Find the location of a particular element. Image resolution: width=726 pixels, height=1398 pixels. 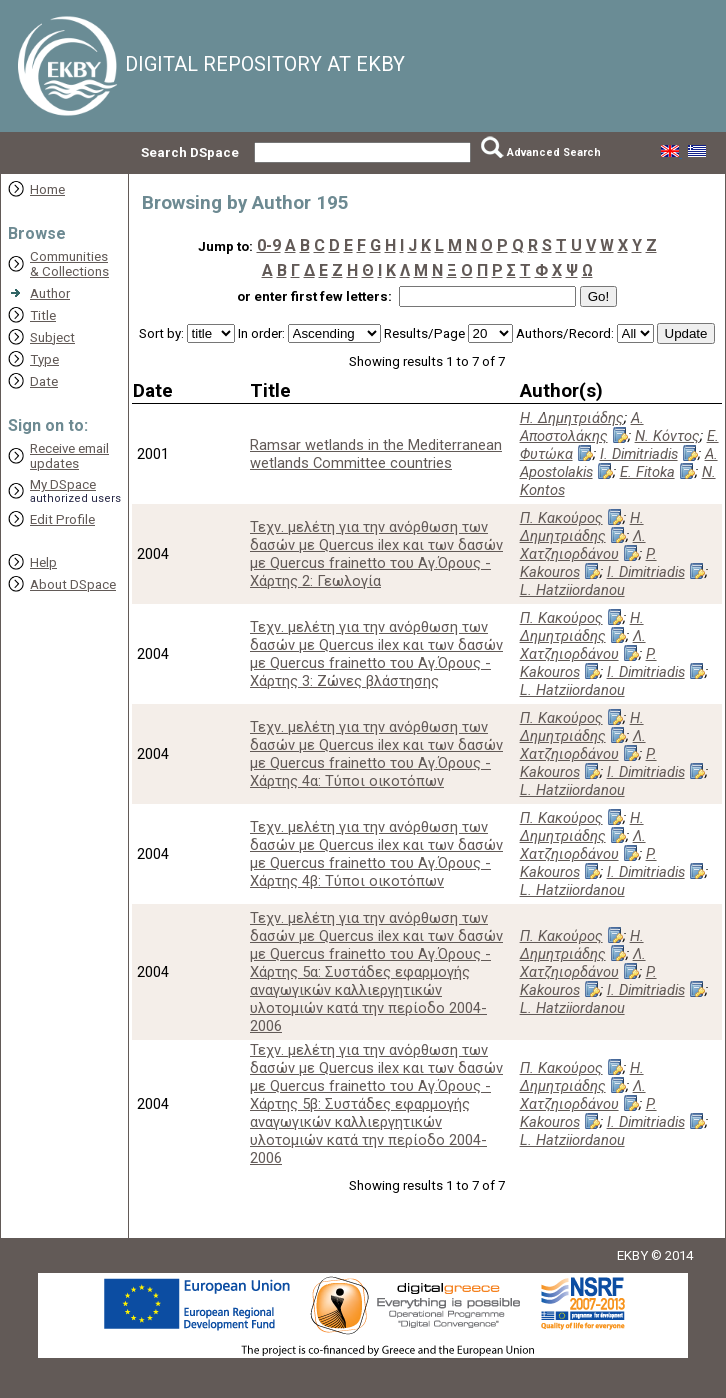

I. Dimitriadis is located at coordinates (639, 454).